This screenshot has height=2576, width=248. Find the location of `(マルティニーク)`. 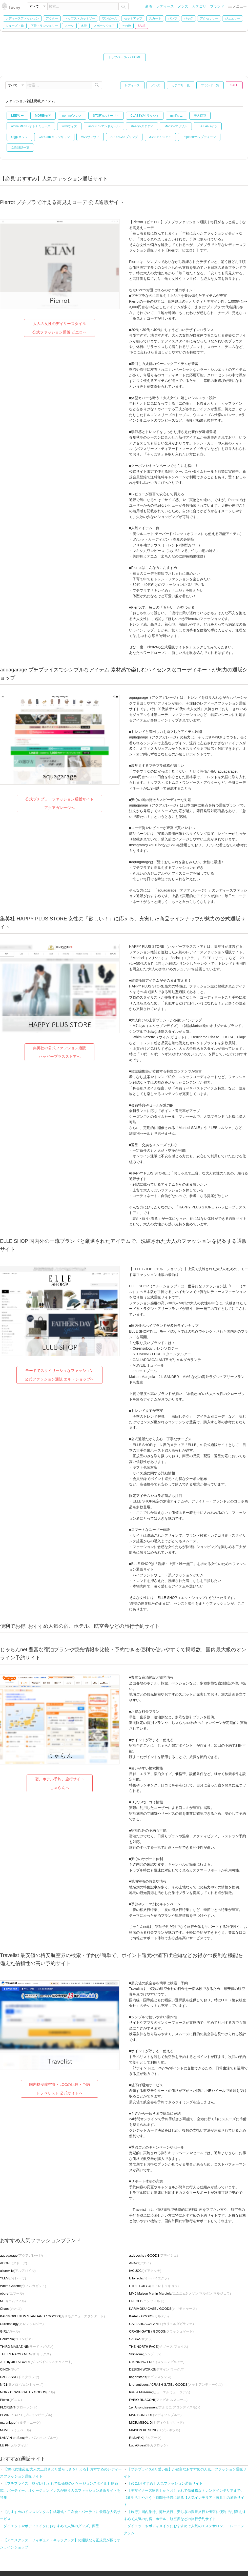

(マルティニーク) is located at coordinates (20, 2422).